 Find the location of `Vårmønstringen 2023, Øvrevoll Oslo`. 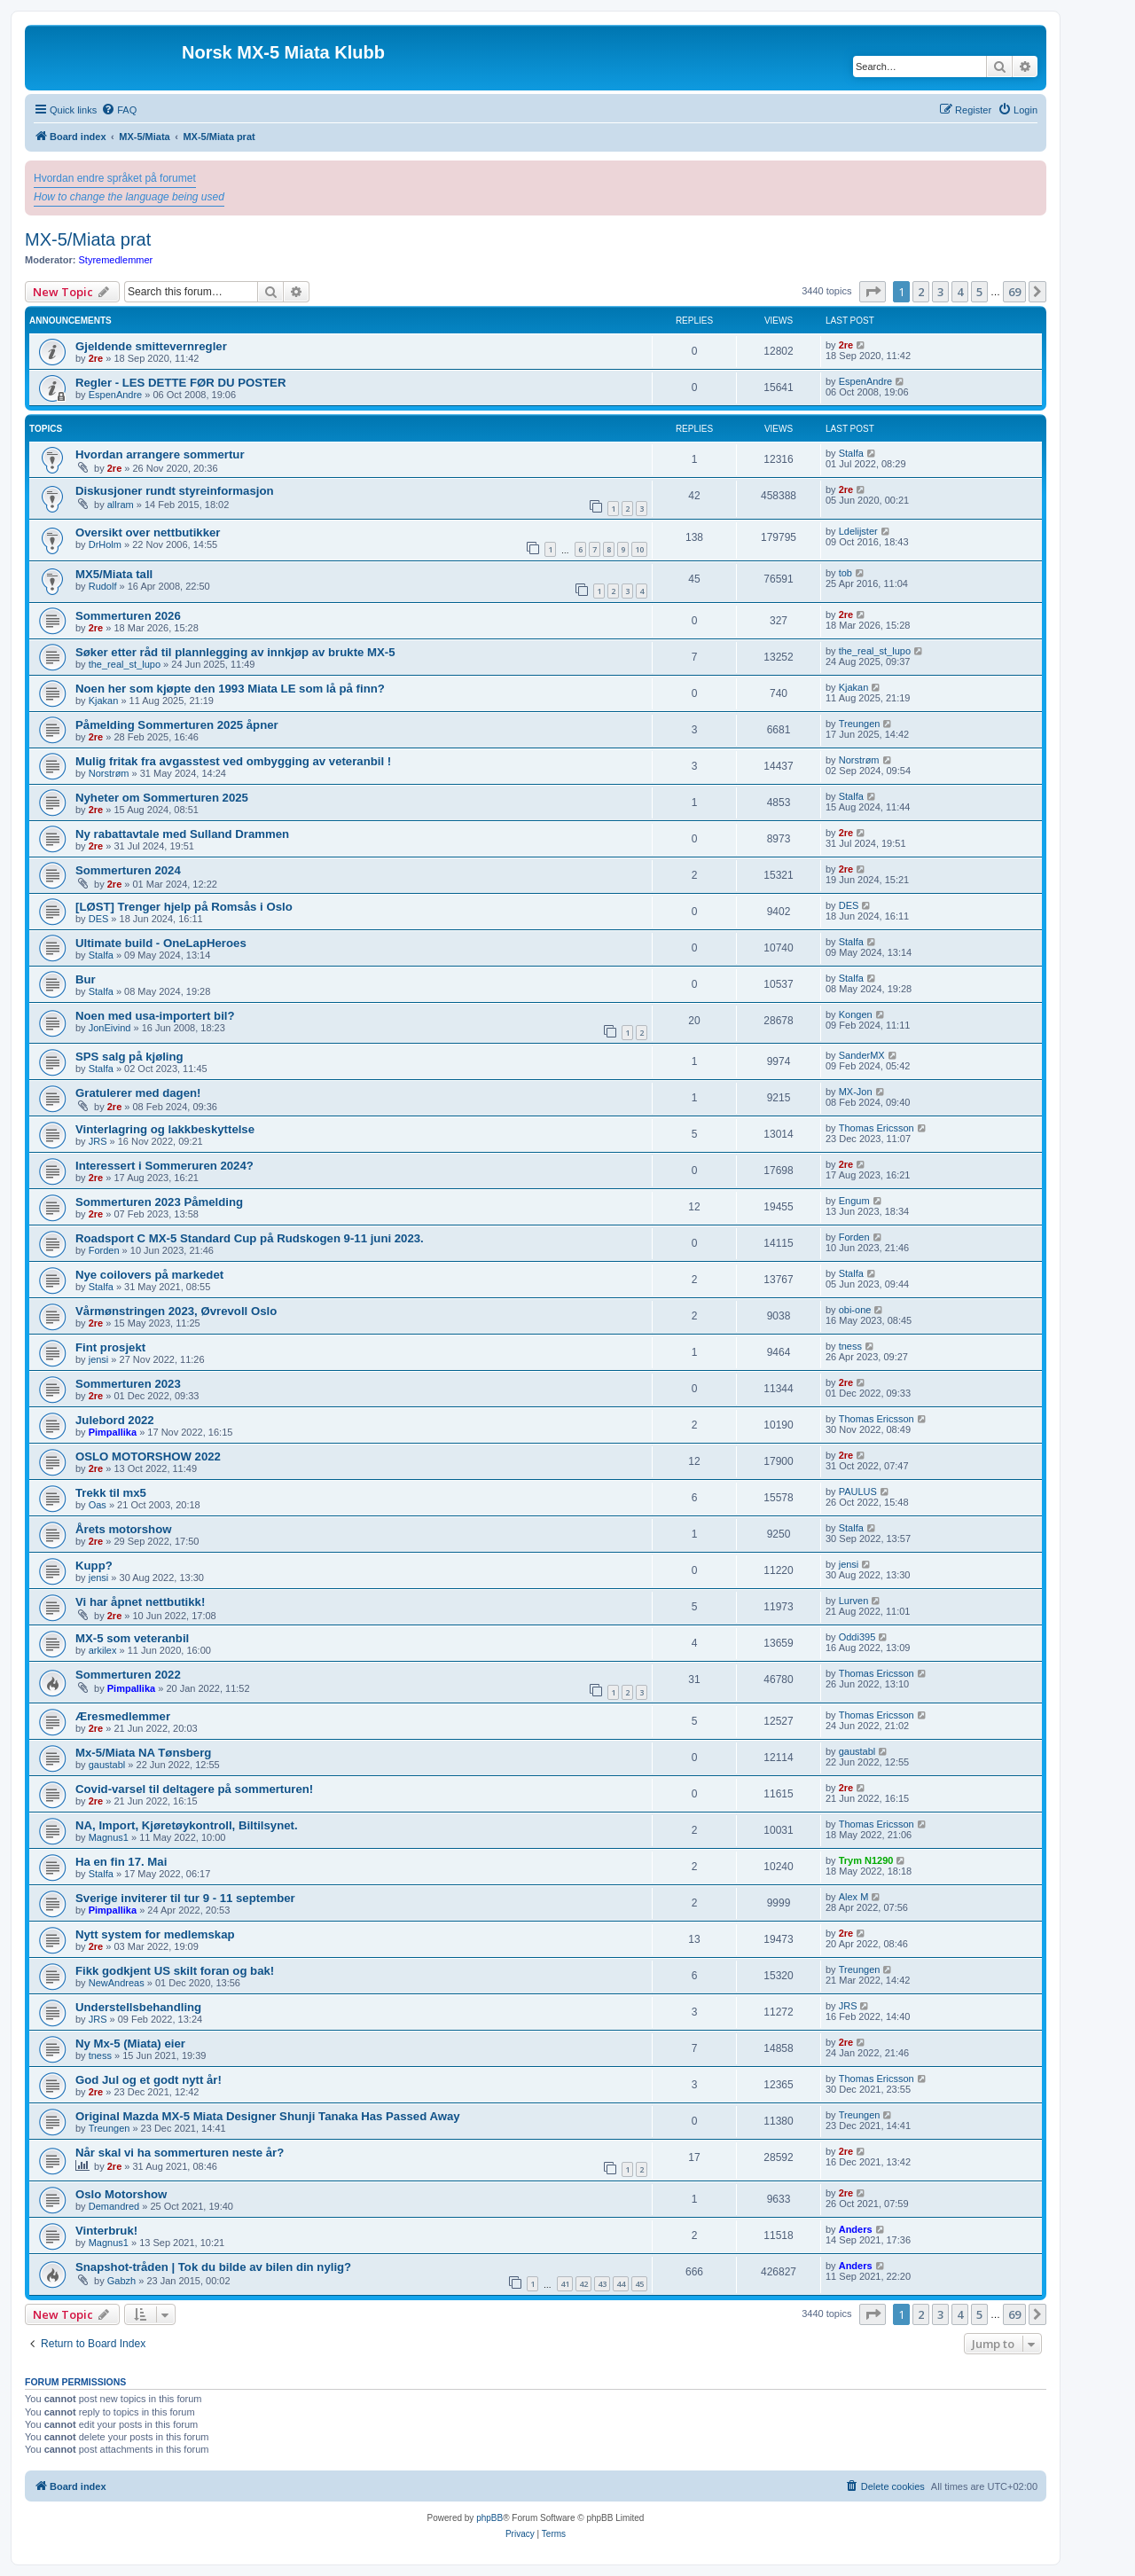

Vårmønstringen 2023, Øvrevoll Oslo is located at coordinates (176, 1311).